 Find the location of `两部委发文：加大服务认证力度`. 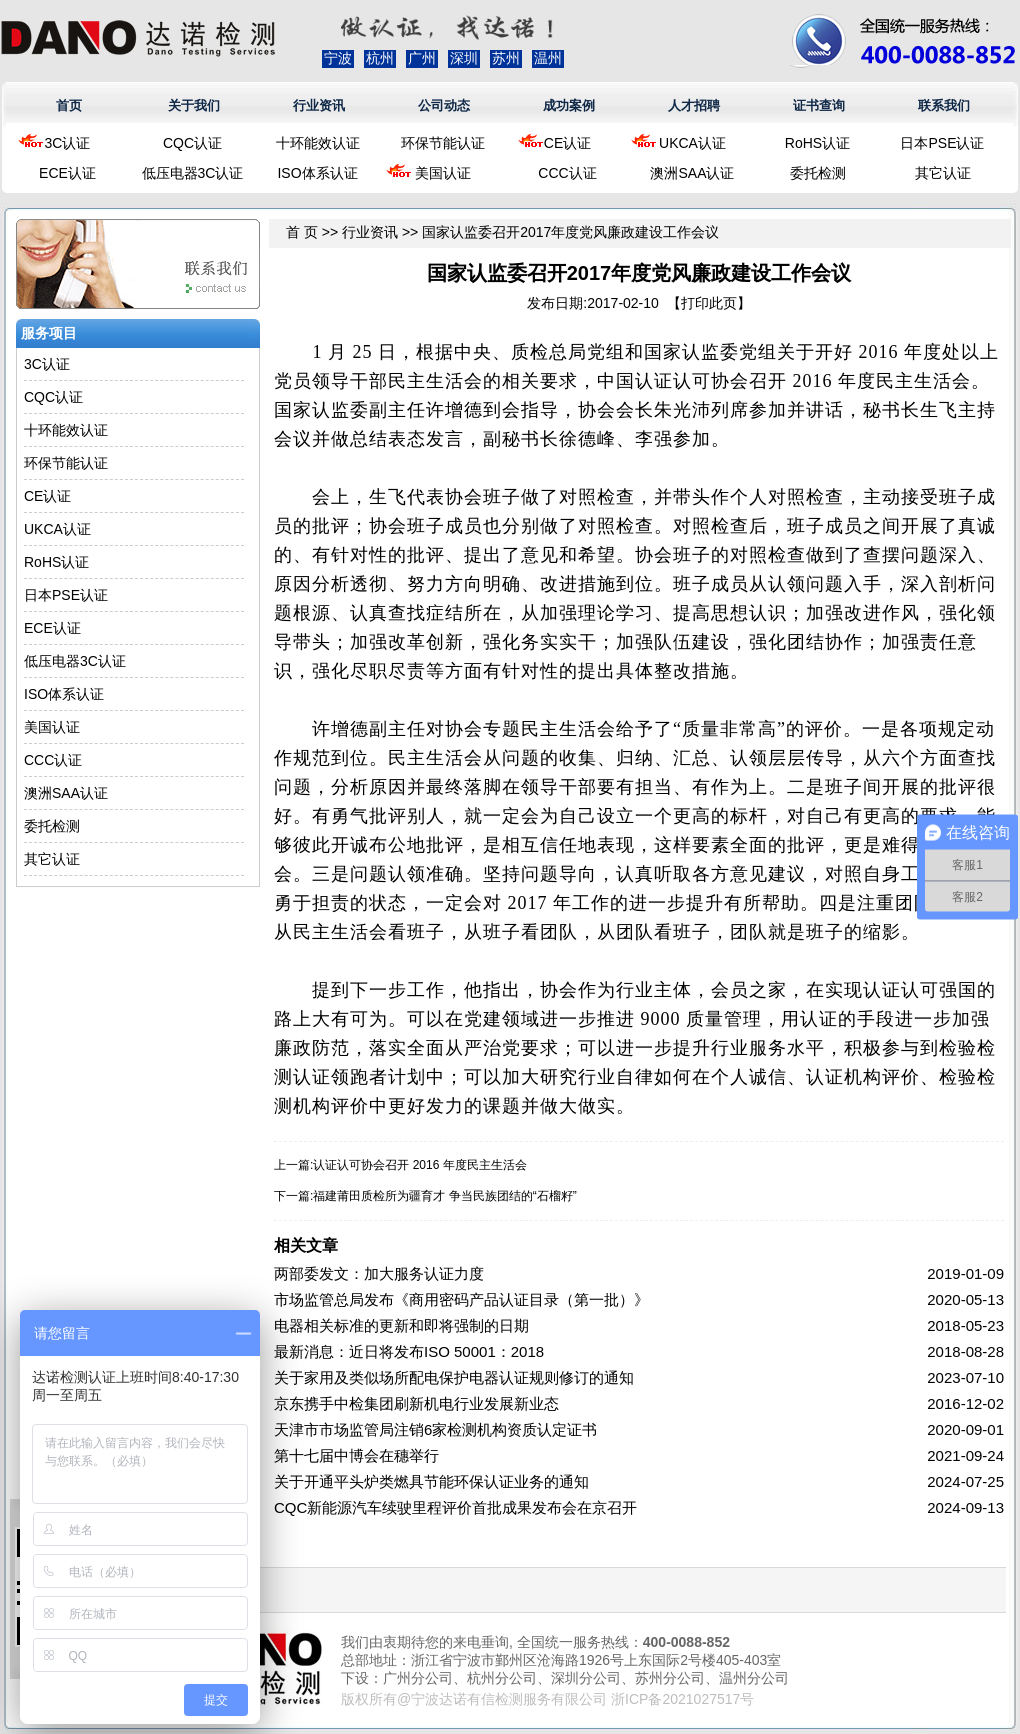

两部委发文：加大服务认证力度 is located at coordinates (379, 1273).